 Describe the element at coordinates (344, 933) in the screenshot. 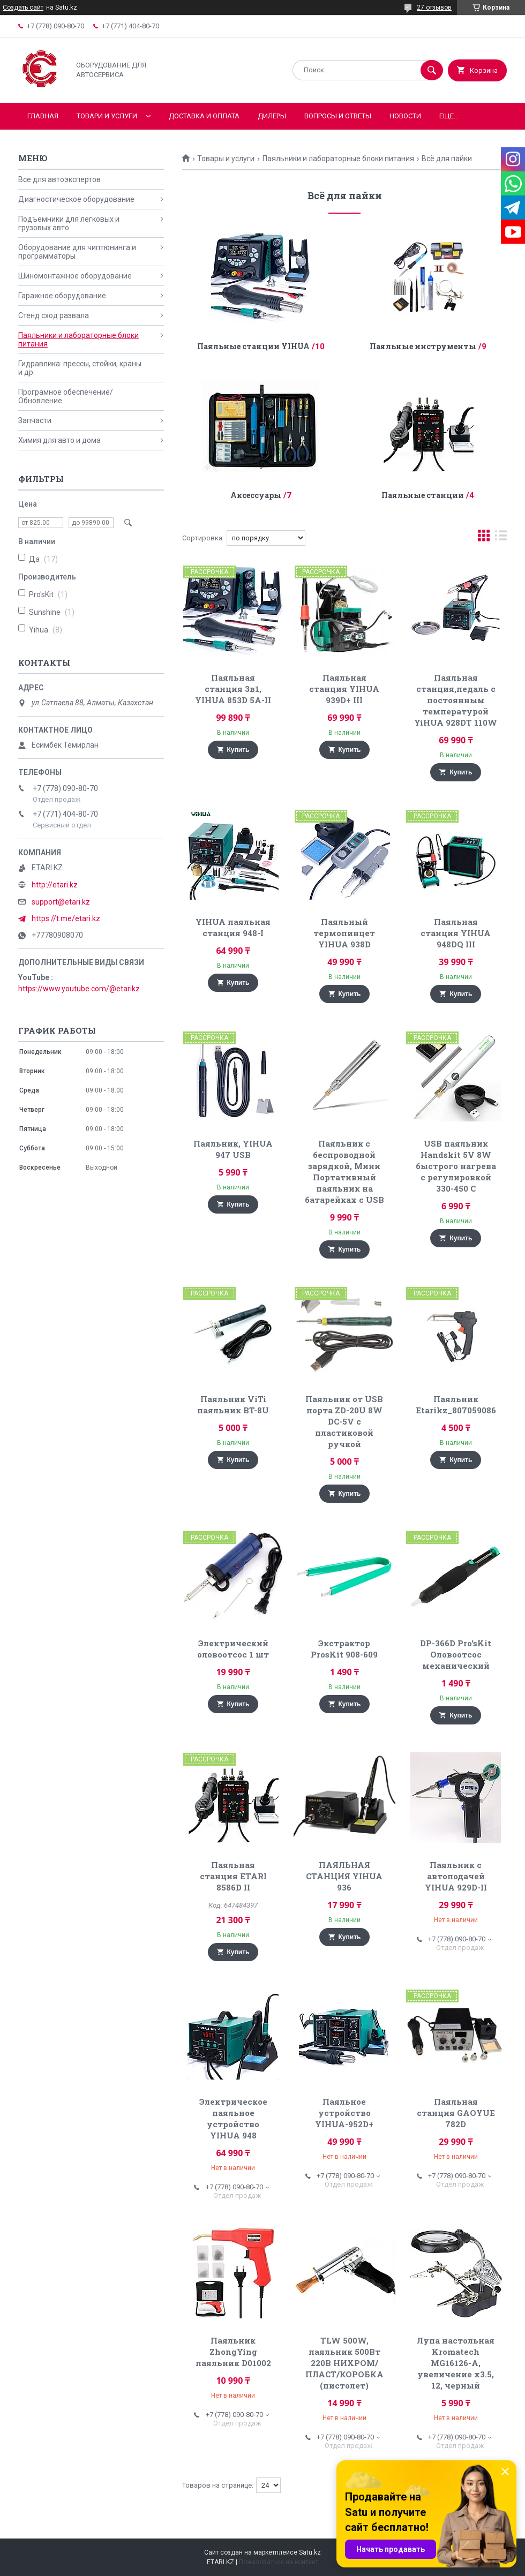

I see `Паяльный термопинцет YIHUA 938D` at that location.